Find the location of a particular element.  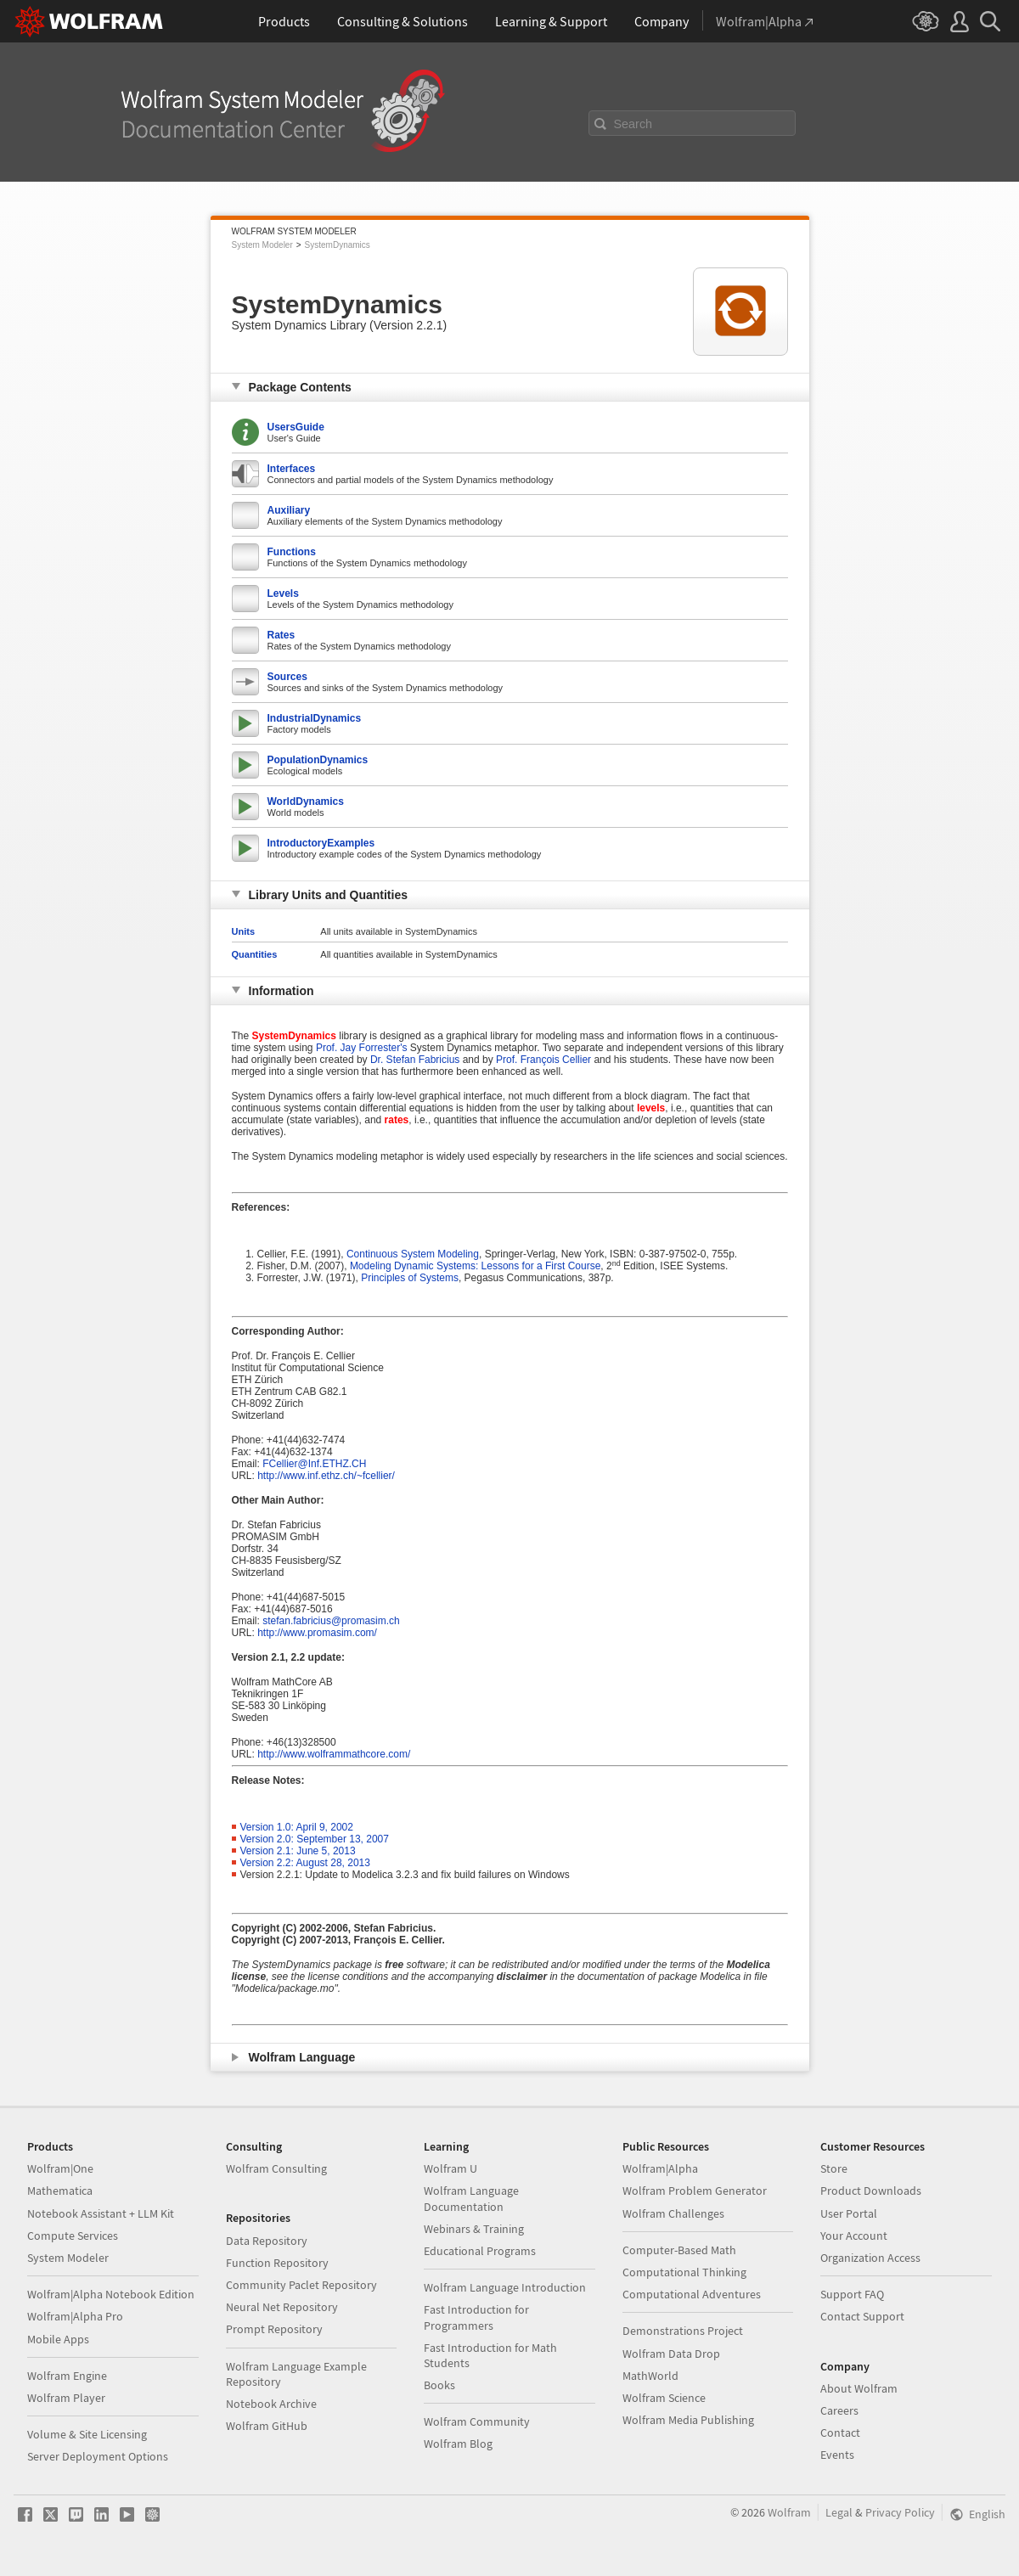

Community Paclet Repository is located at coordinates (301, 2284).